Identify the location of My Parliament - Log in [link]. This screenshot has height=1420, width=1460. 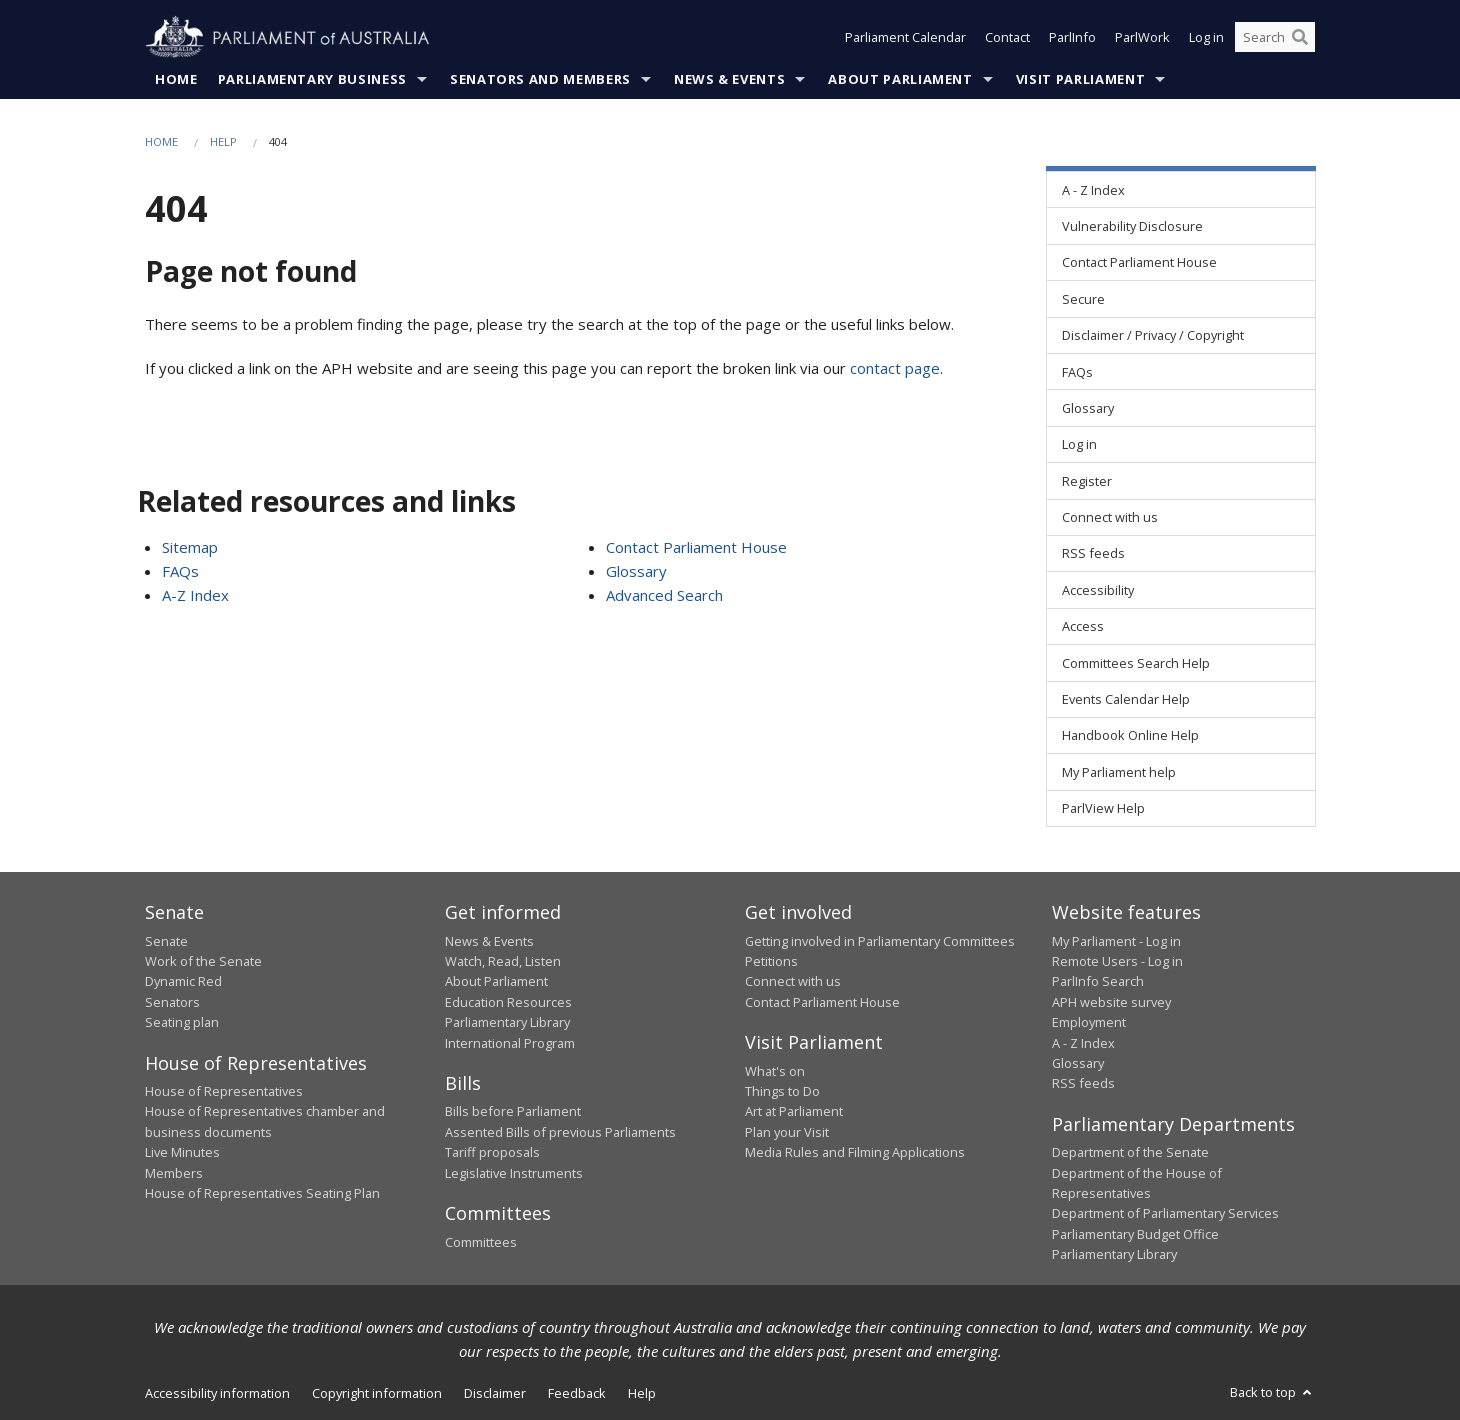
(1116, 941).